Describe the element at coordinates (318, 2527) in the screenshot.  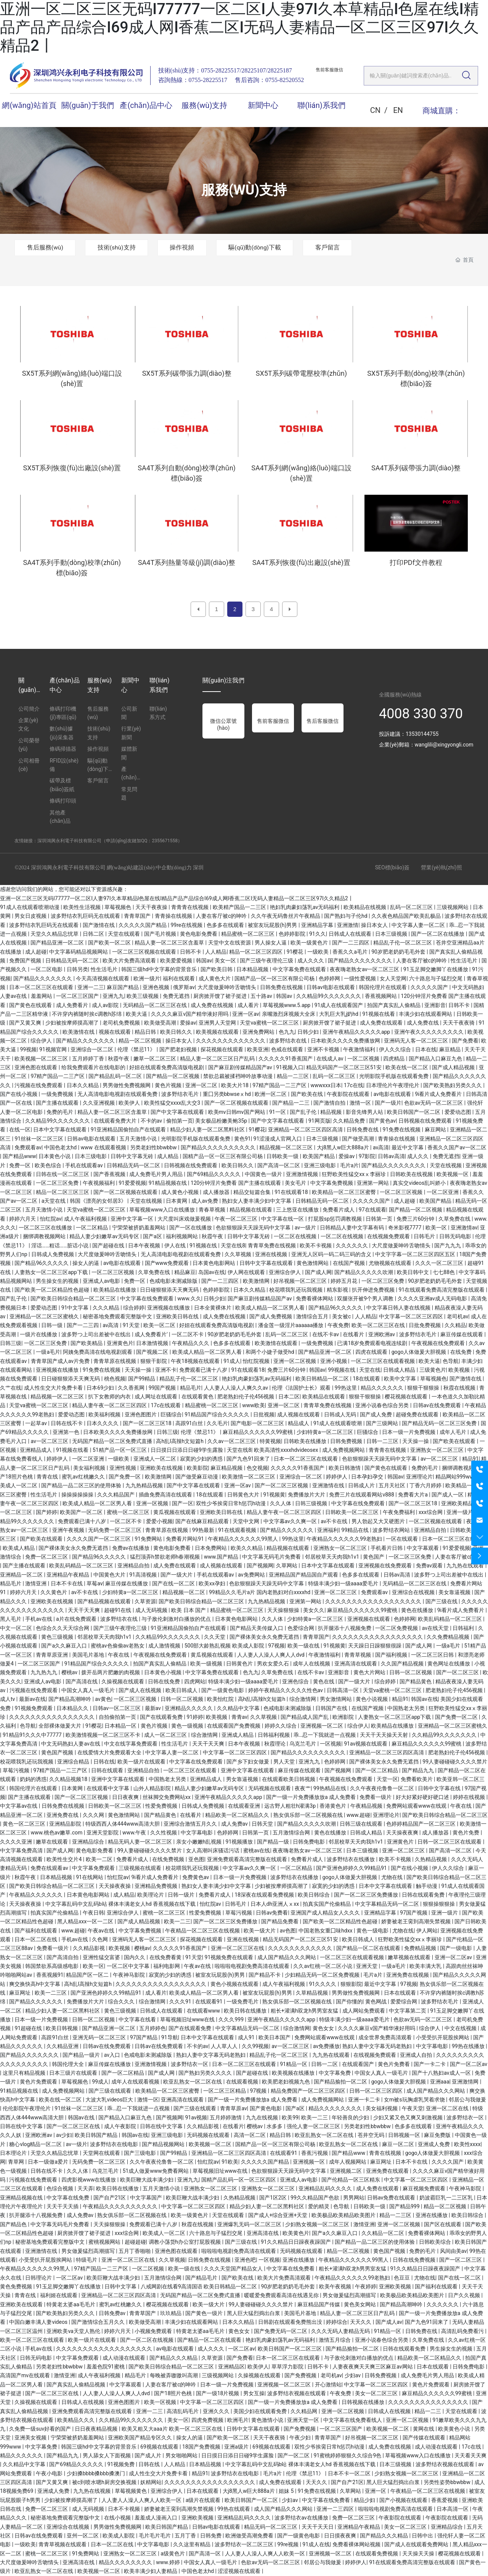
I see `天天干天天日` at that location.